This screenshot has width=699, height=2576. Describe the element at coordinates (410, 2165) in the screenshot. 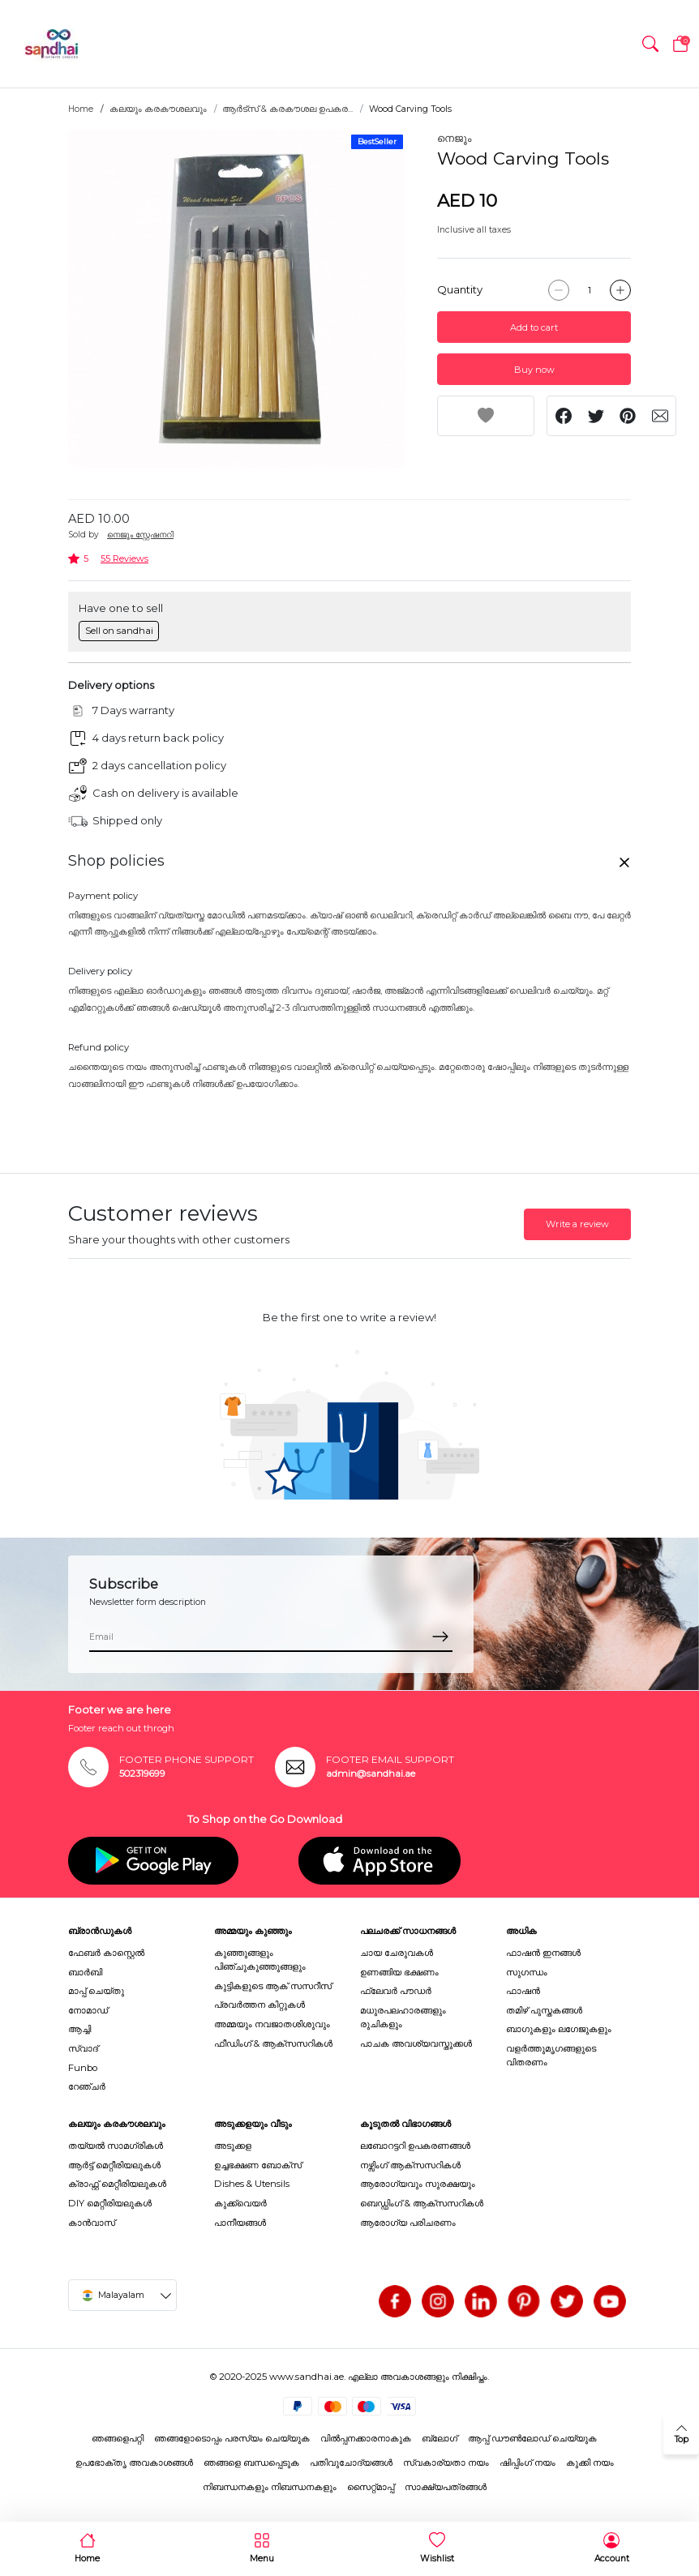

I see `നഴ്സിംഗ് ആക്സസറികൾ` at that location.